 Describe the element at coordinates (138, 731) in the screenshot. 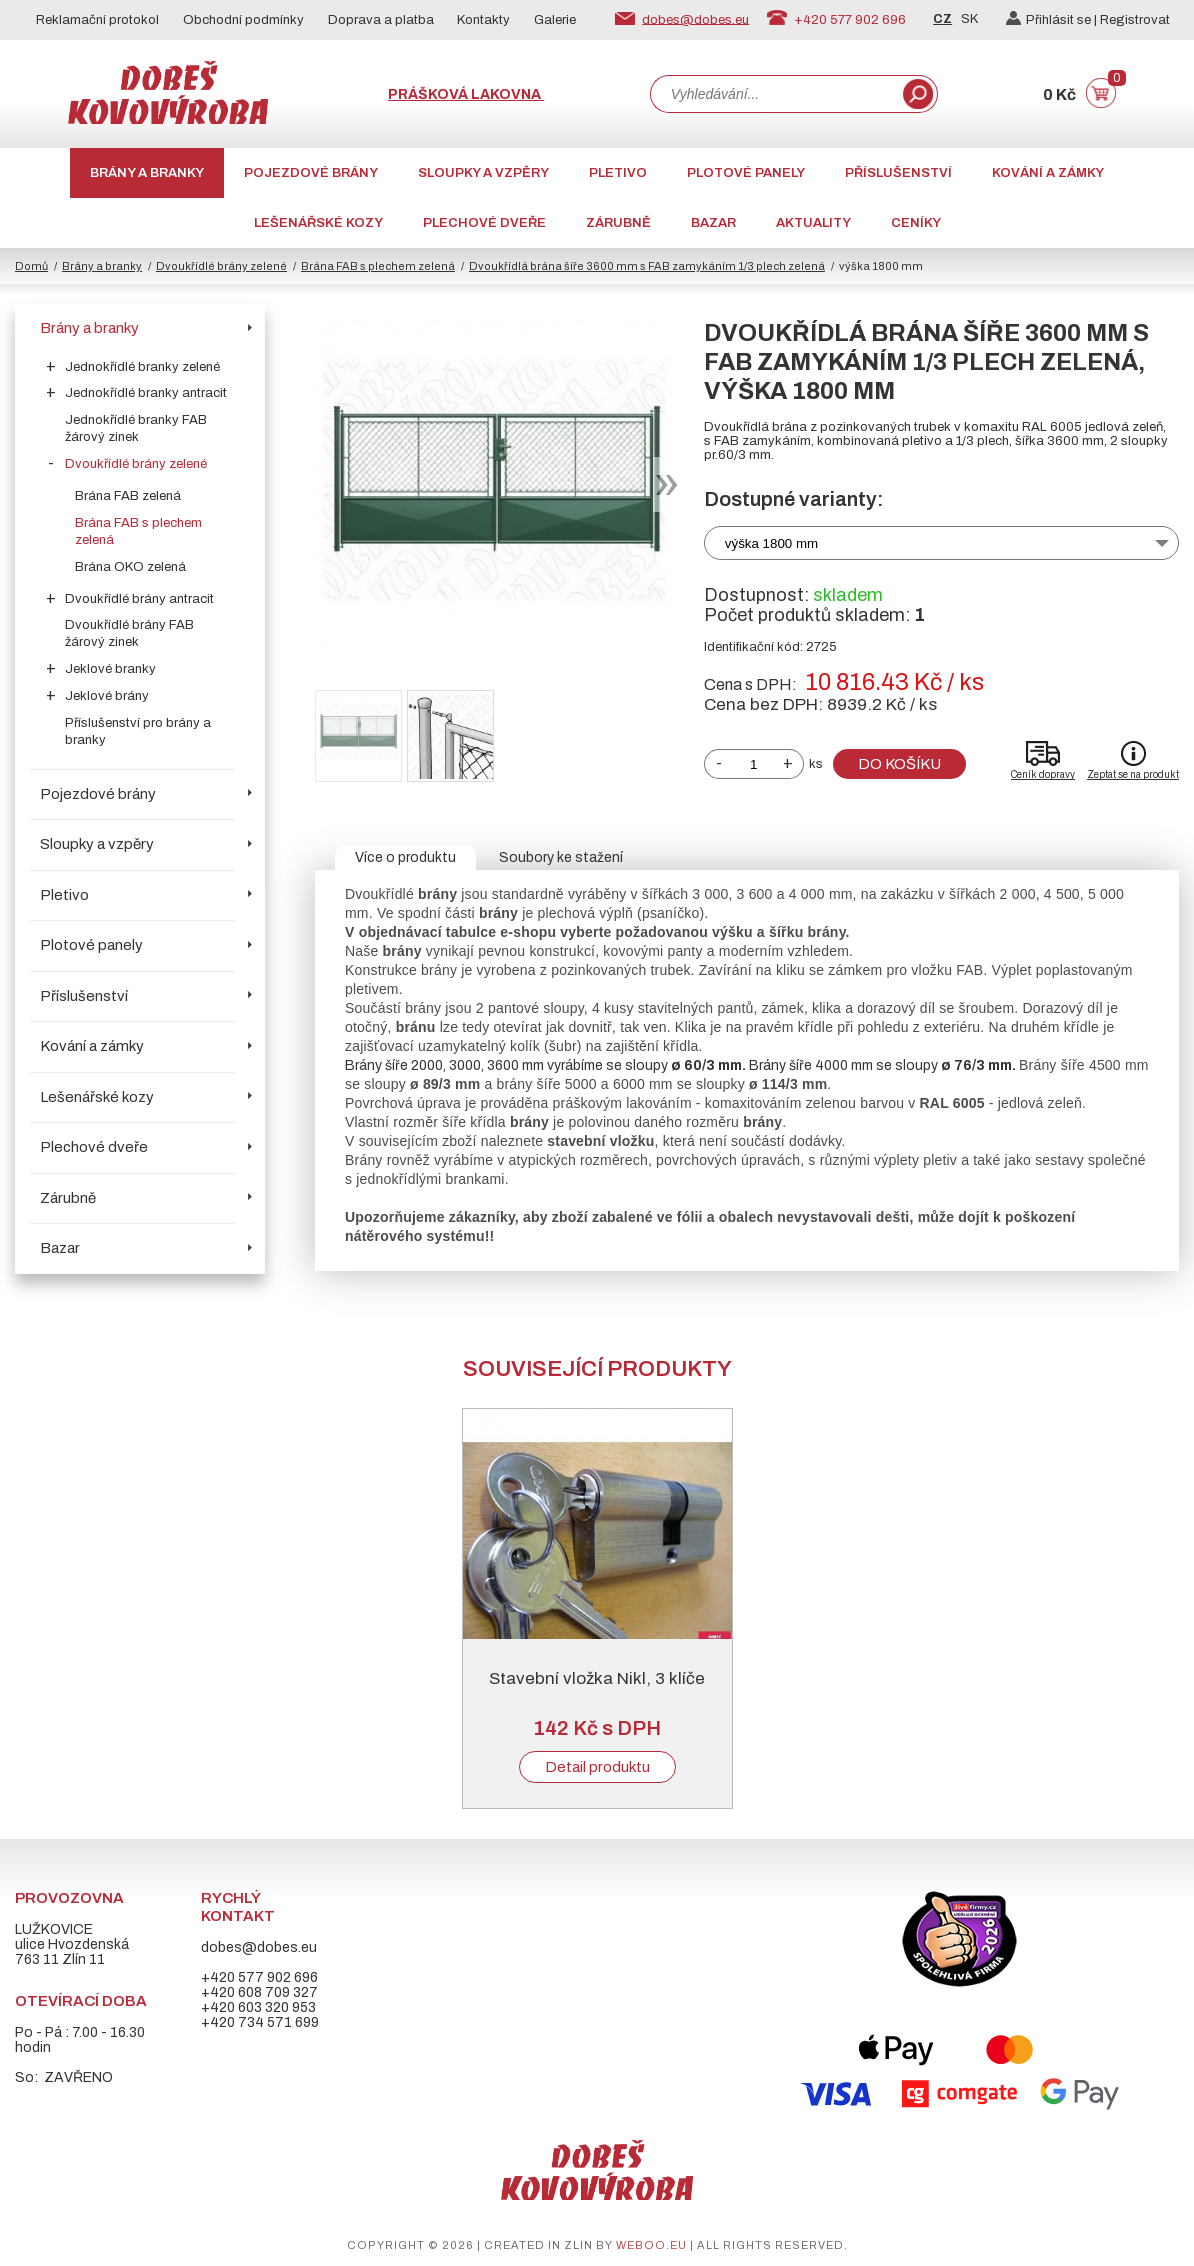

I see `Příslušenství pro brány a branky` at that location.